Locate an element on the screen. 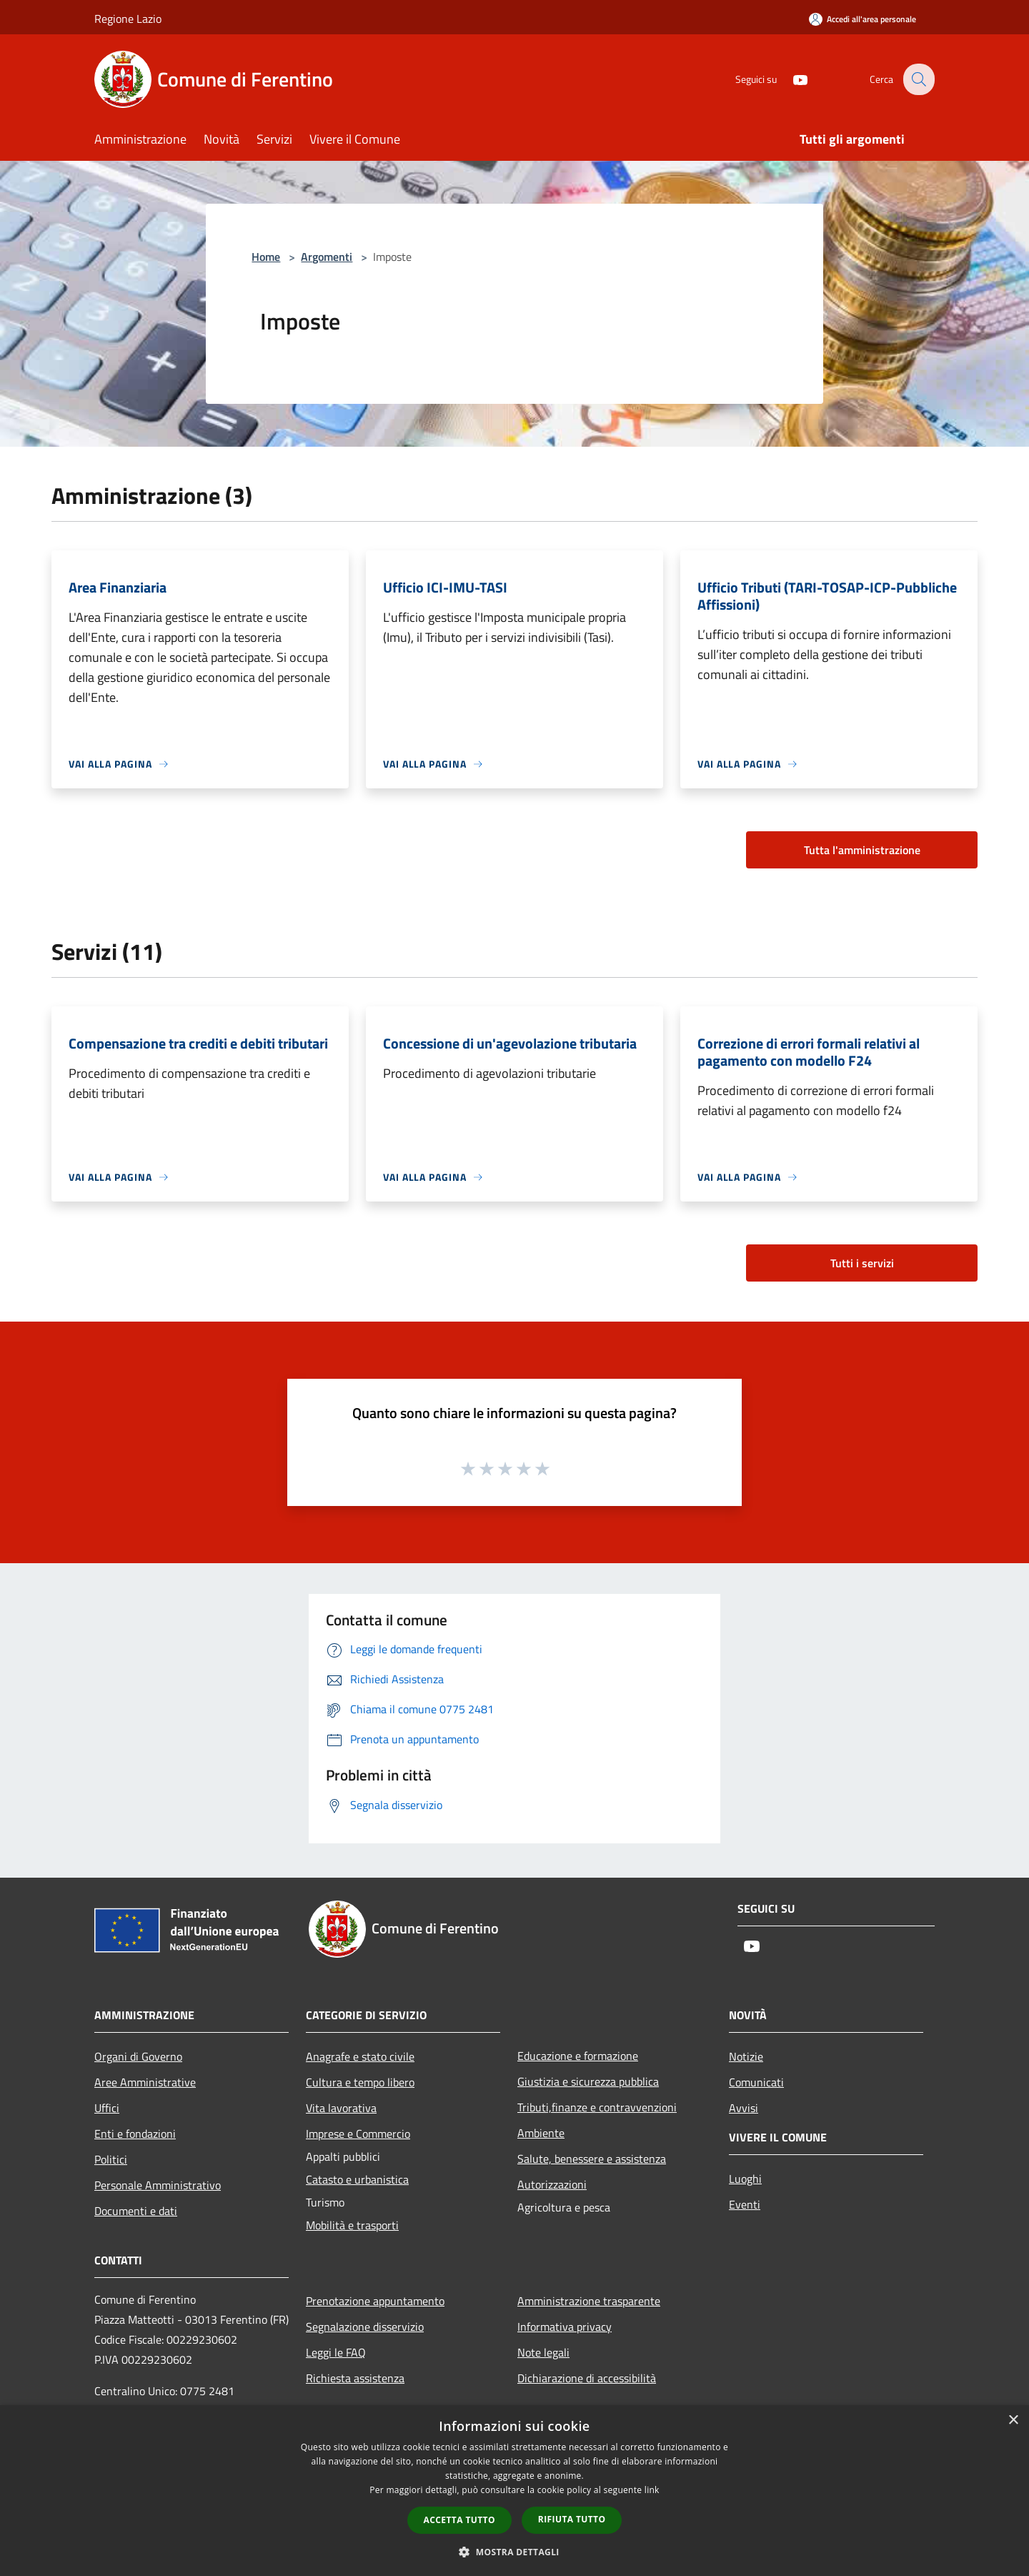 The image size is (1029, 2576). [Youtube] is located at coordinates (790, 79).